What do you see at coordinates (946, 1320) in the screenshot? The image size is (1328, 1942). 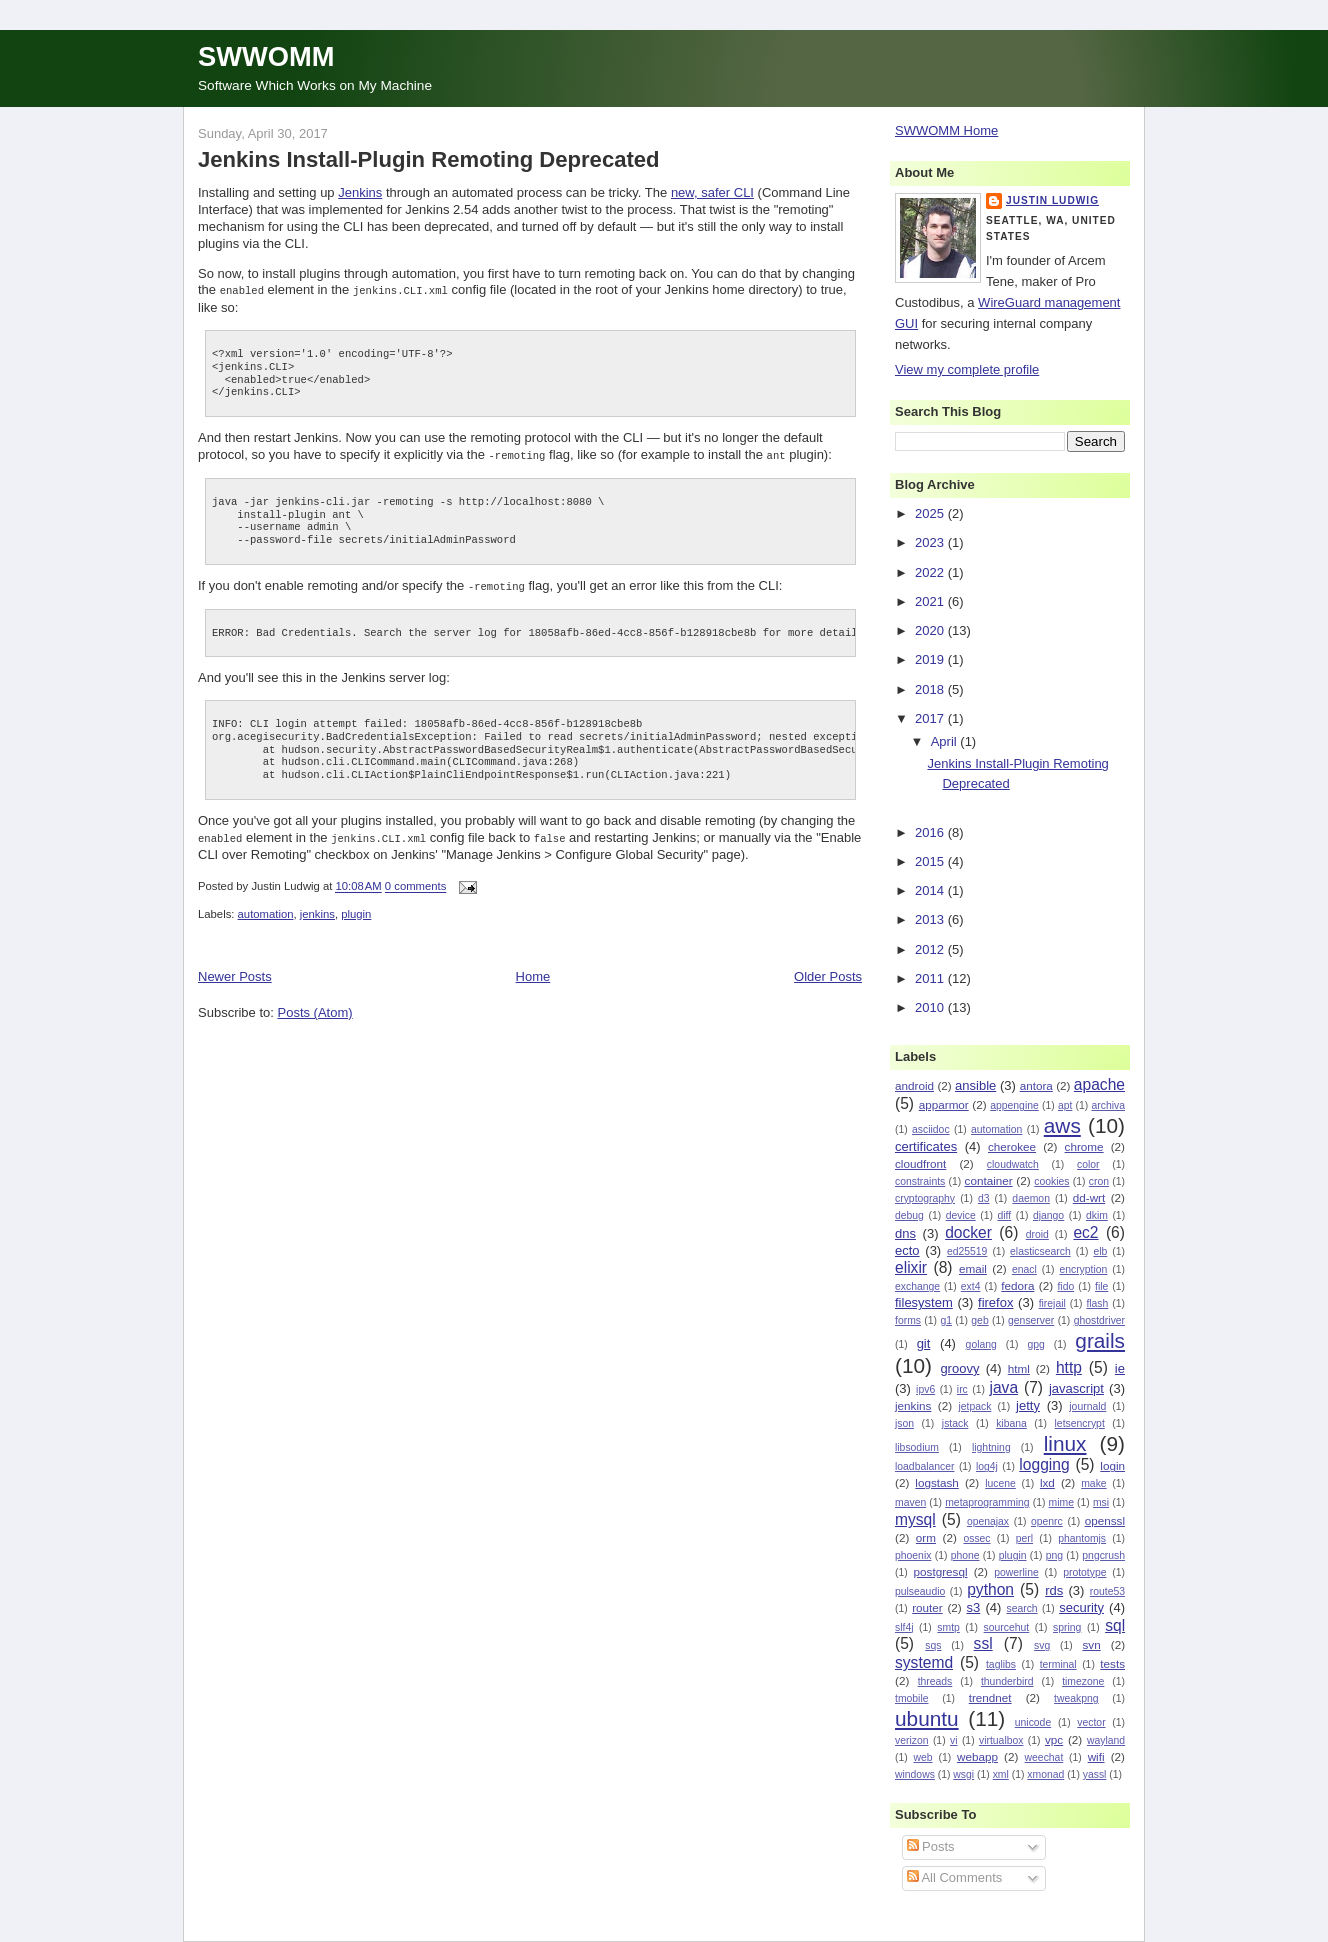 I see `g1` at bounding box center [946, 1320].